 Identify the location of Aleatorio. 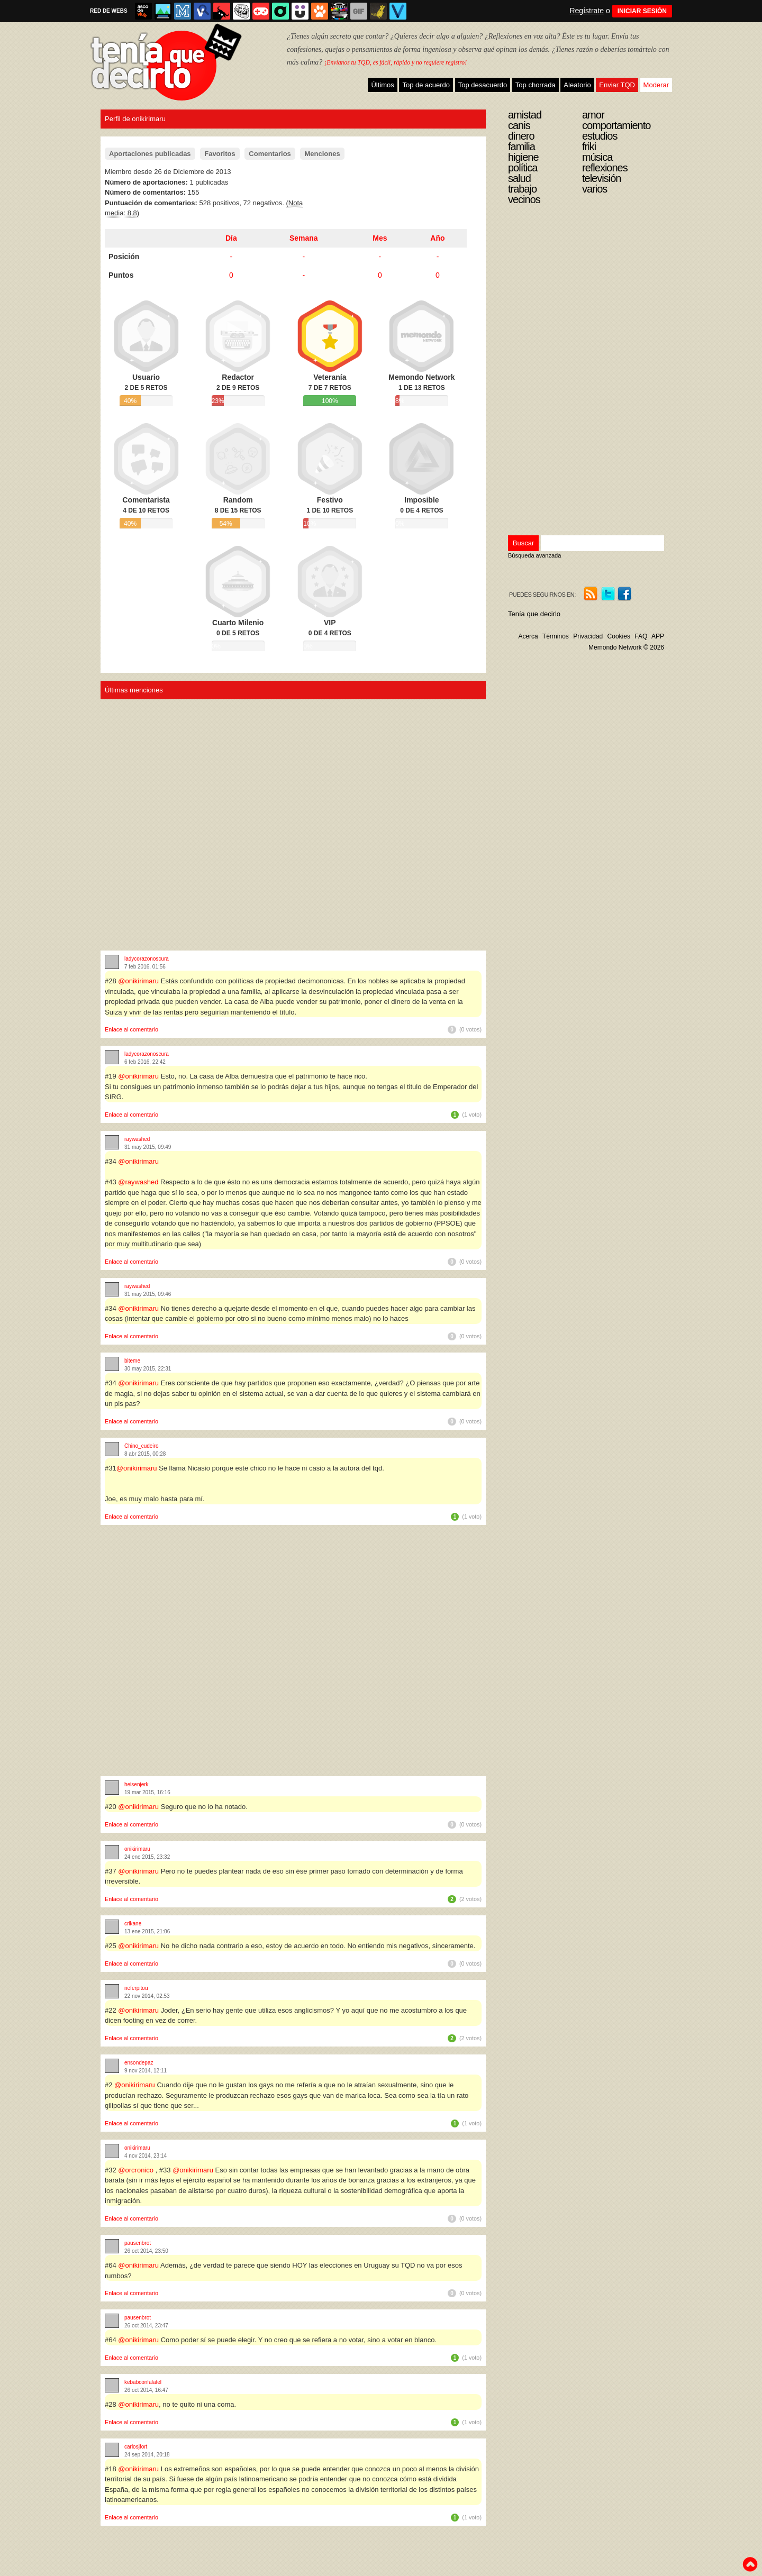
(577, 85).